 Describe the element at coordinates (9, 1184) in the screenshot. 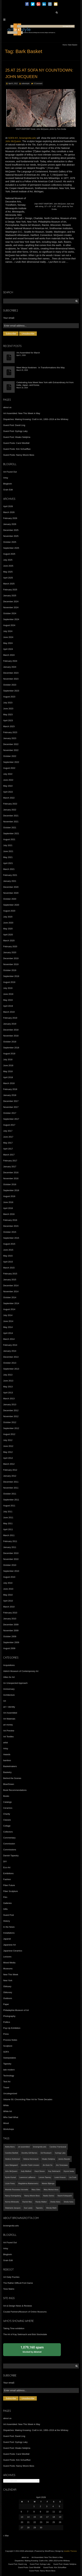

I see `October 2016` at that location.